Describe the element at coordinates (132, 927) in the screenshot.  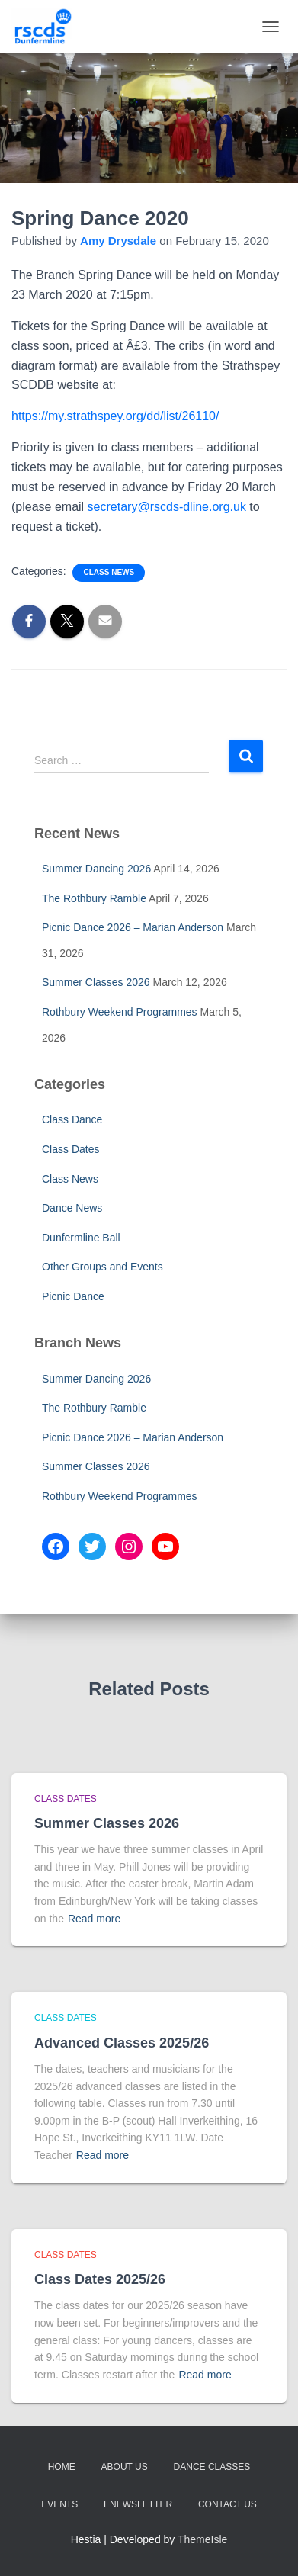
I see `Picnic Dance 2026 – Marian Anderson` at that location.